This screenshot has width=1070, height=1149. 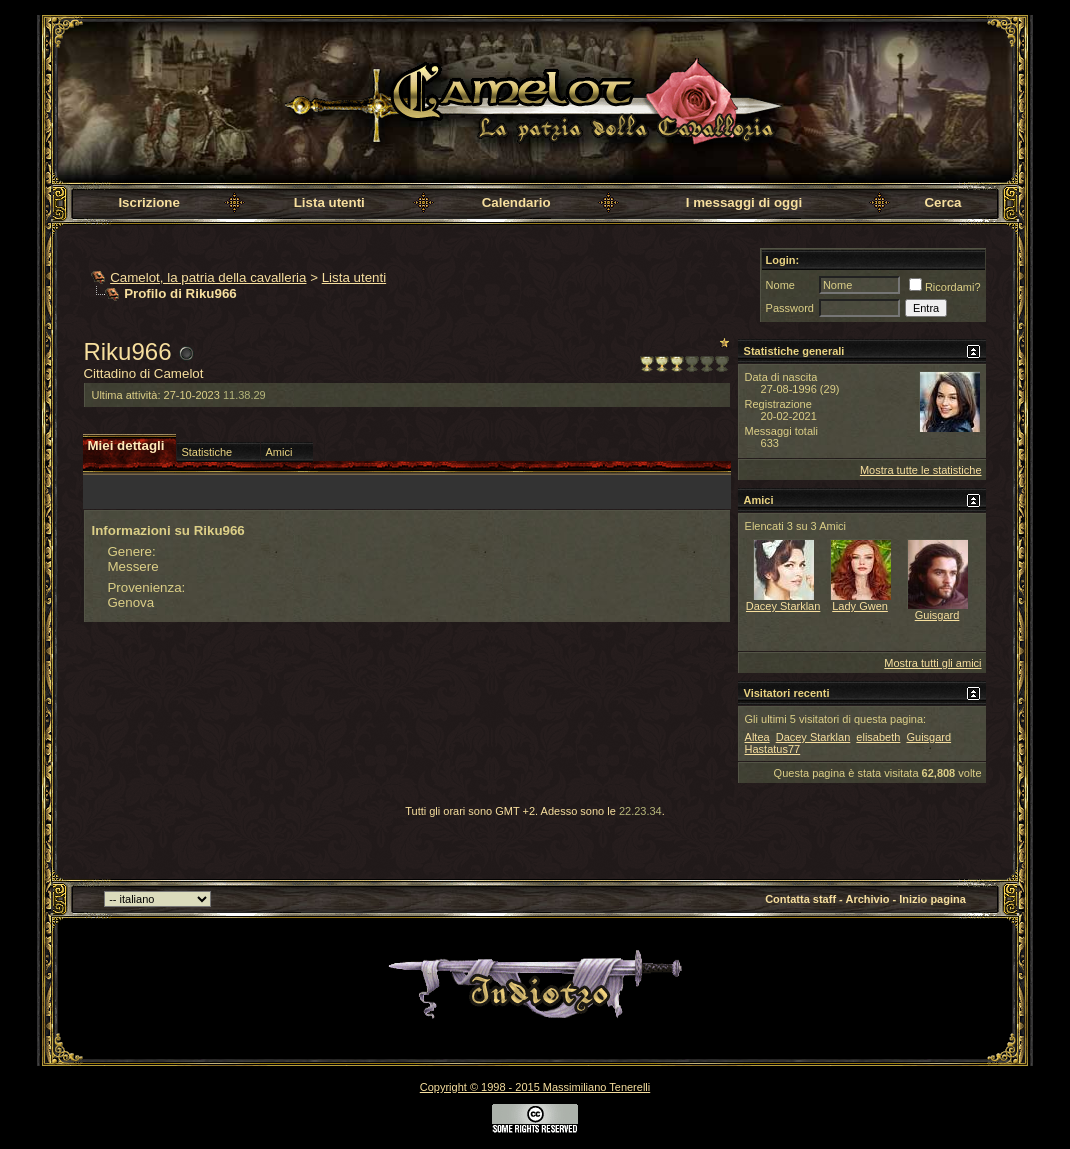 I want to click on Mostra tutte le statistiche, so click(x=921, y=470).